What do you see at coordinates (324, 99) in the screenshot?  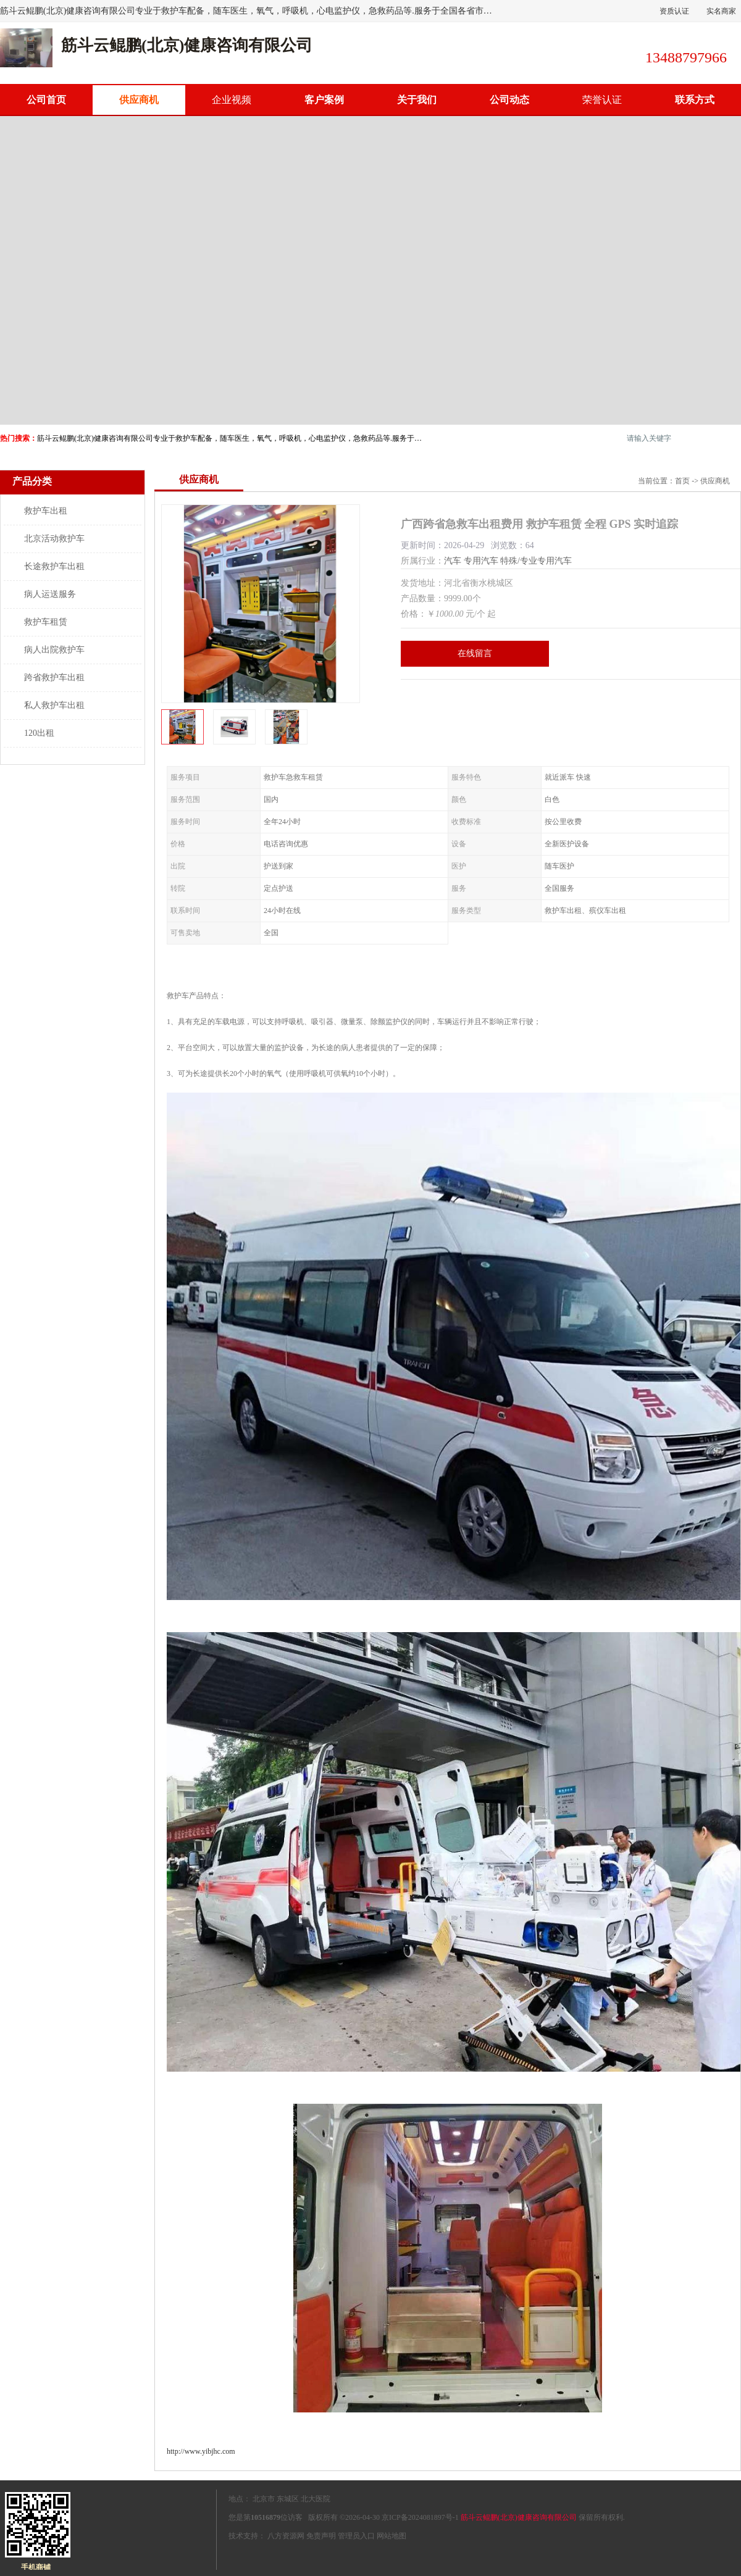 I see `客户案例` at bounding box center [324, 99].